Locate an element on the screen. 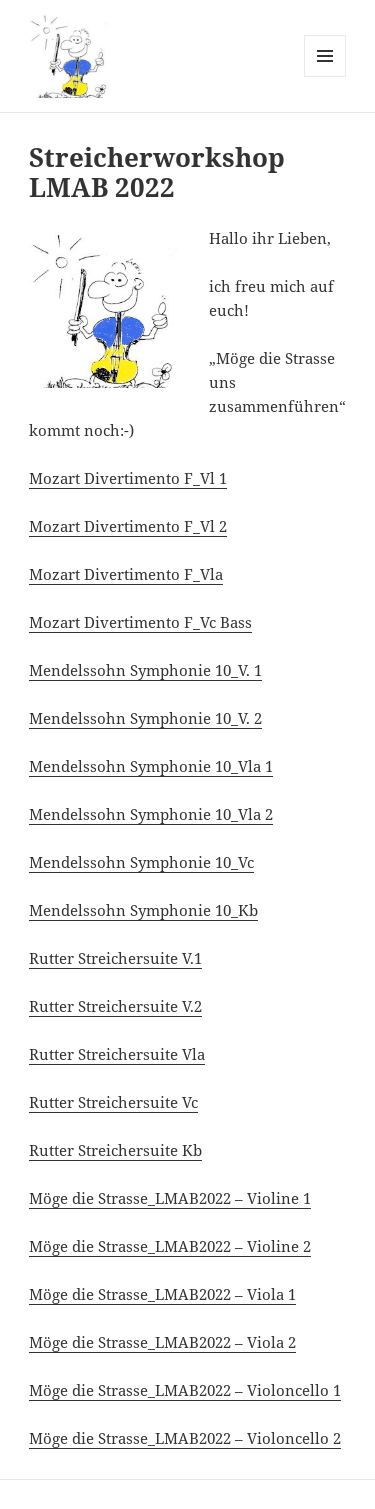 This screenshot has height=1509, width=375. Mendelssohn Symphonie 10_Kb is located at coordinates (143, 910).